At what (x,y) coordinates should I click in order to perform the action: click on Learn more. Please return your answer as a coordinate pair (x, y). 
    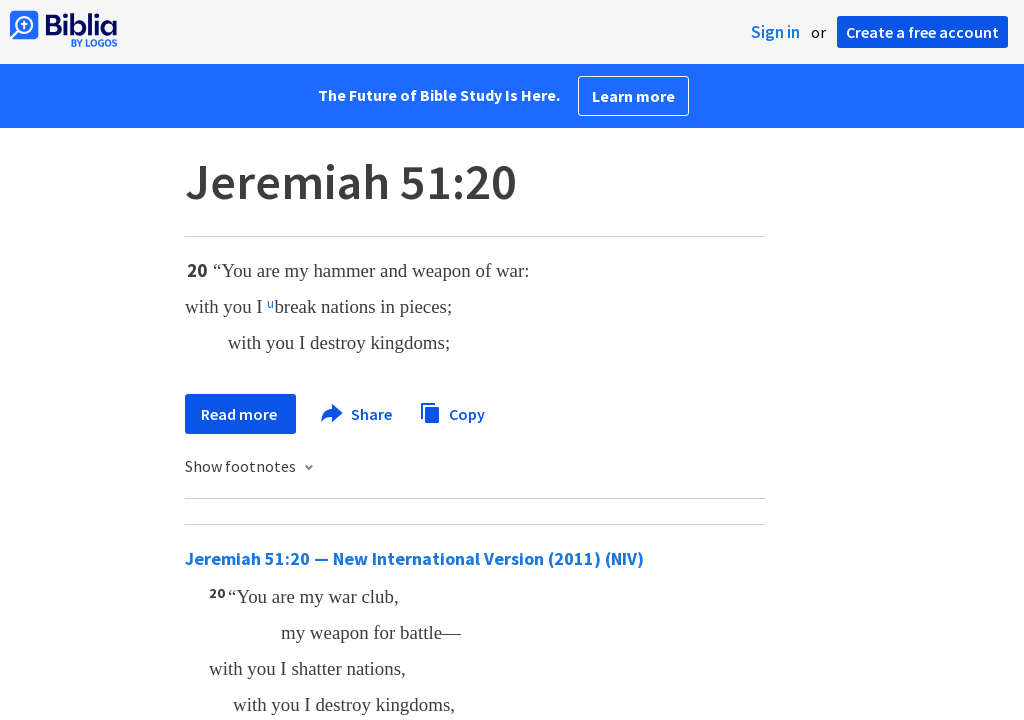
    Looking at the image, I should click on (633, 96).